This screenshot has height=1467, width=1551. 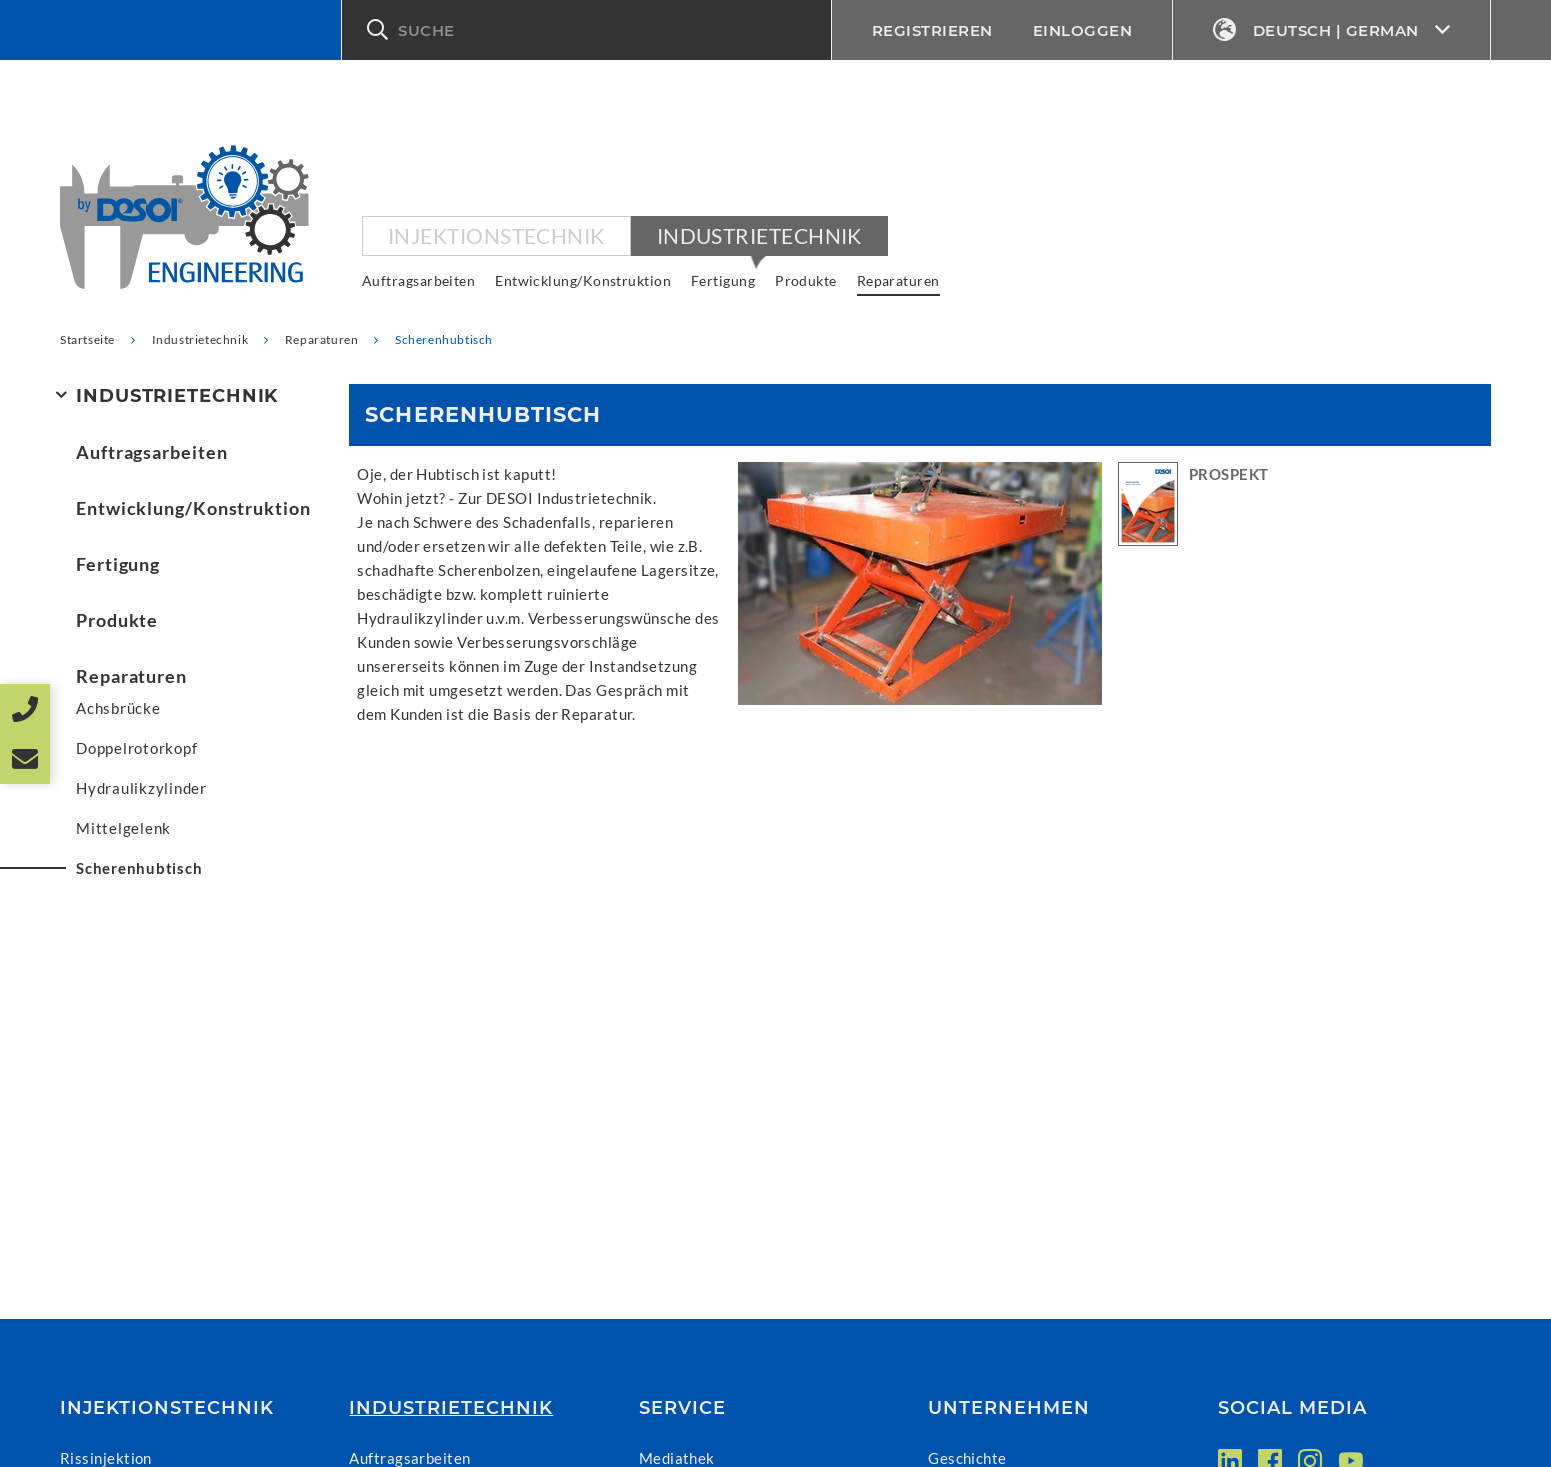 What do you see at coordinates (496, 235) in the screenshot?
I see `Injektionstechnik` at bounding box center [496, 235].